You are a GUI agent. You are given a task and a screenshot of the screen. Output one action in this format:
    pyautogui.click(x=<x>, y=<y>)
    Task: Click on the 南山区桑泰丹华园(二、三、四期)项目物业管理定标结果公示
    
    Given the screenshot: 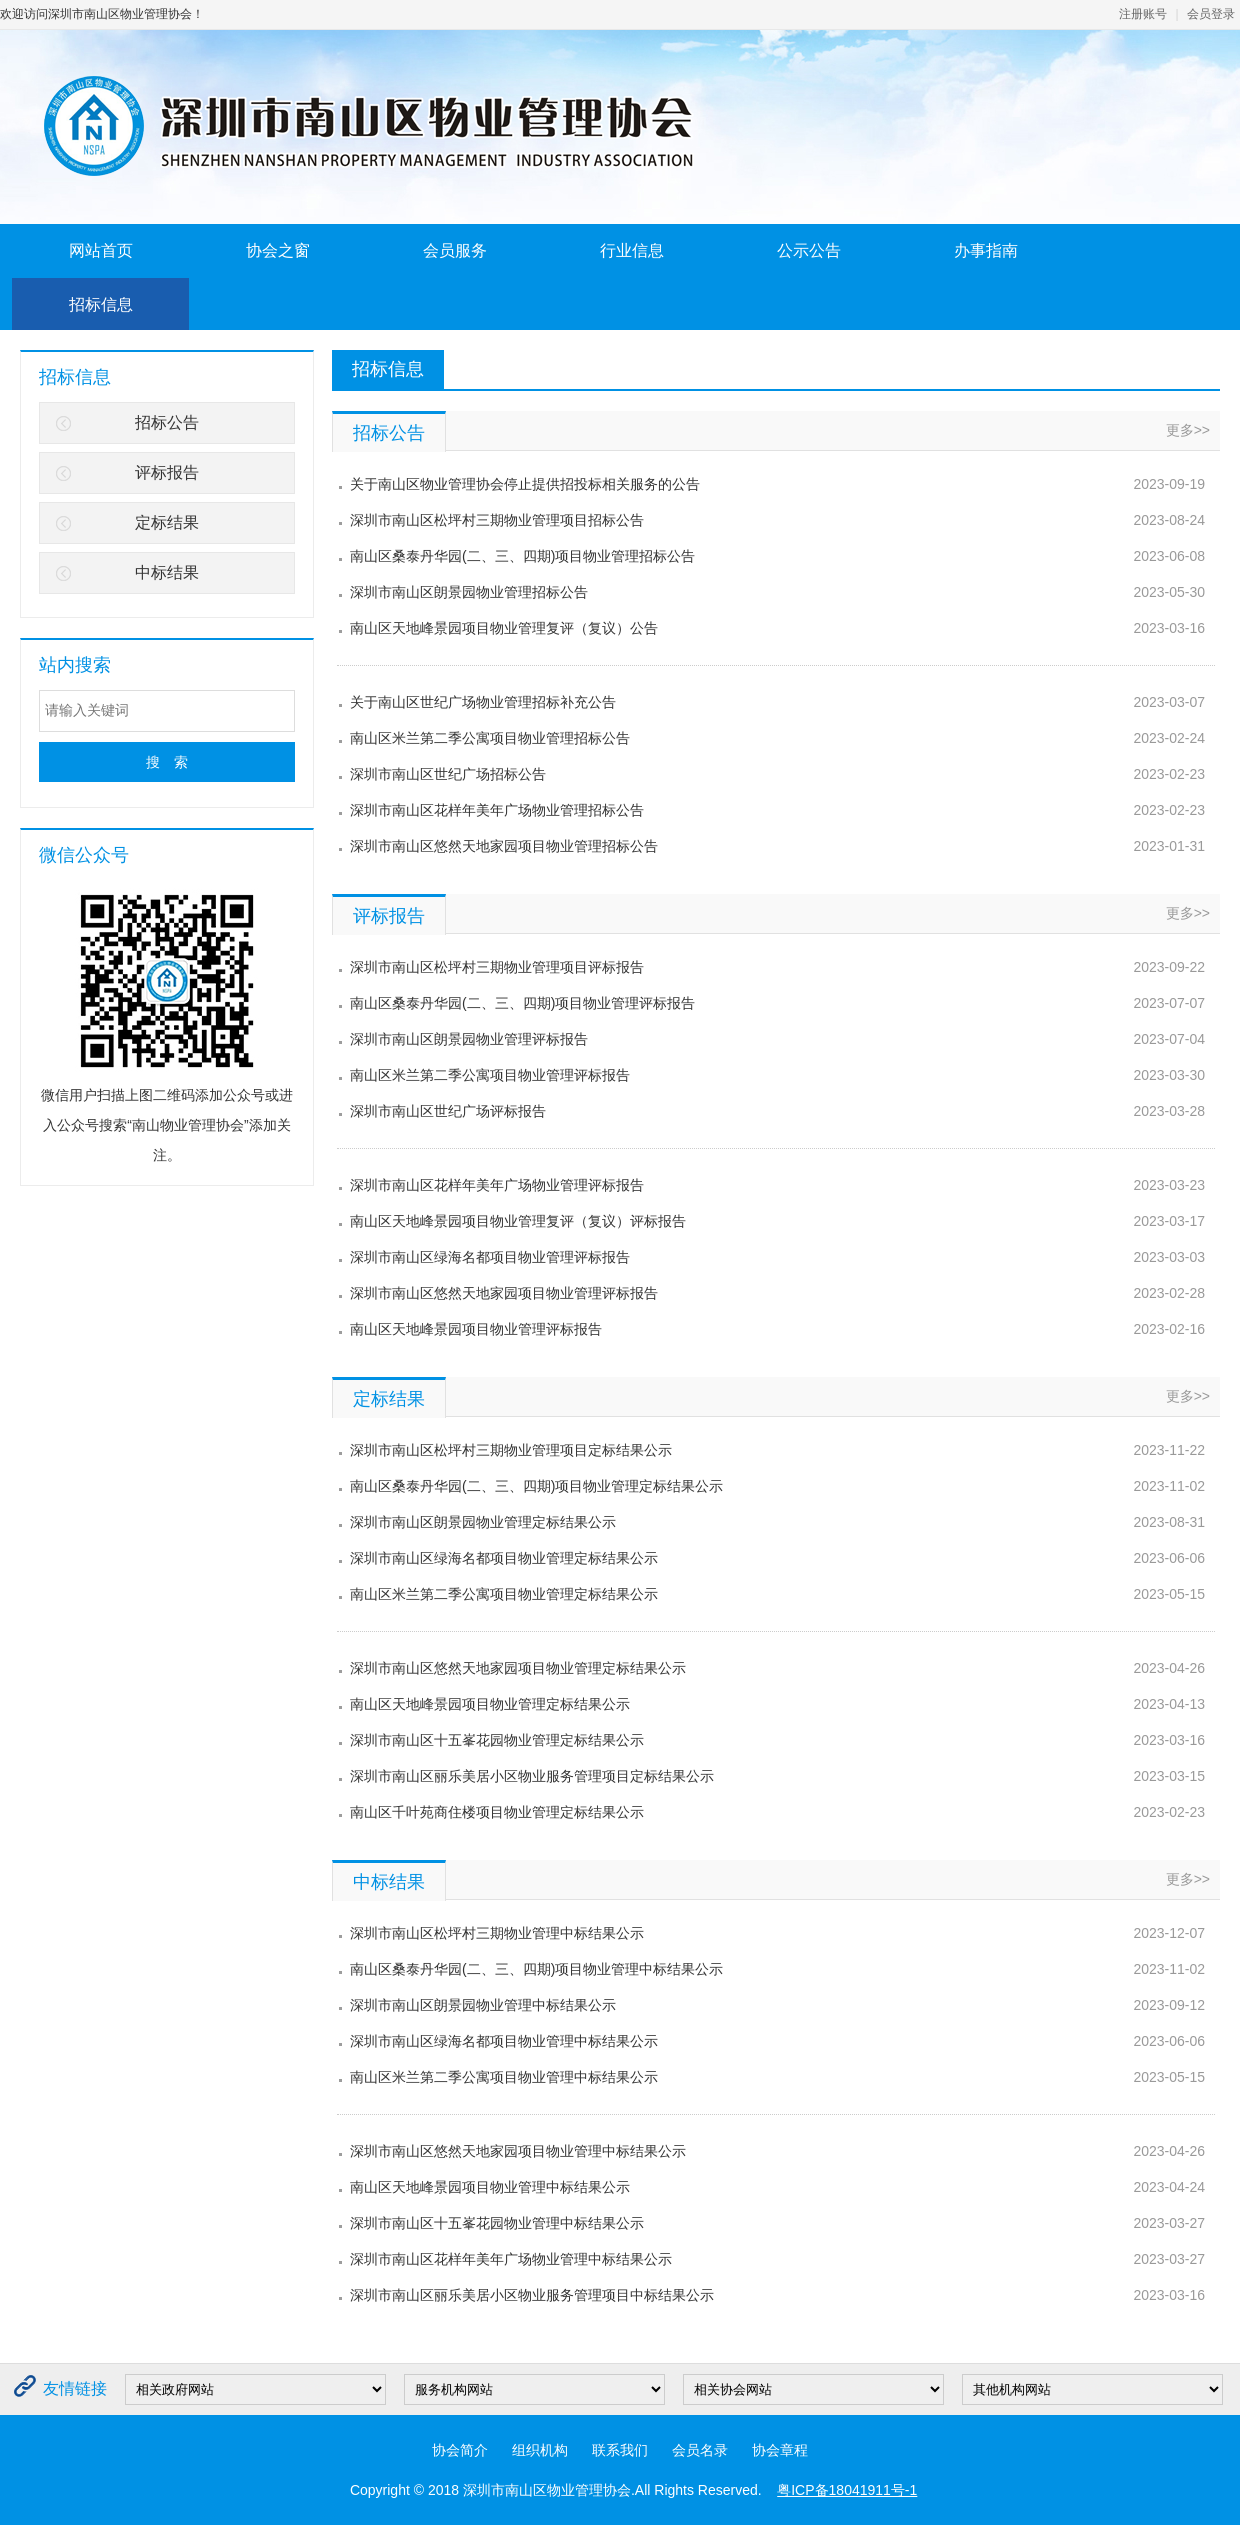 What is the action you would take?
    pyautogui.click(x=536, y=1486)
    